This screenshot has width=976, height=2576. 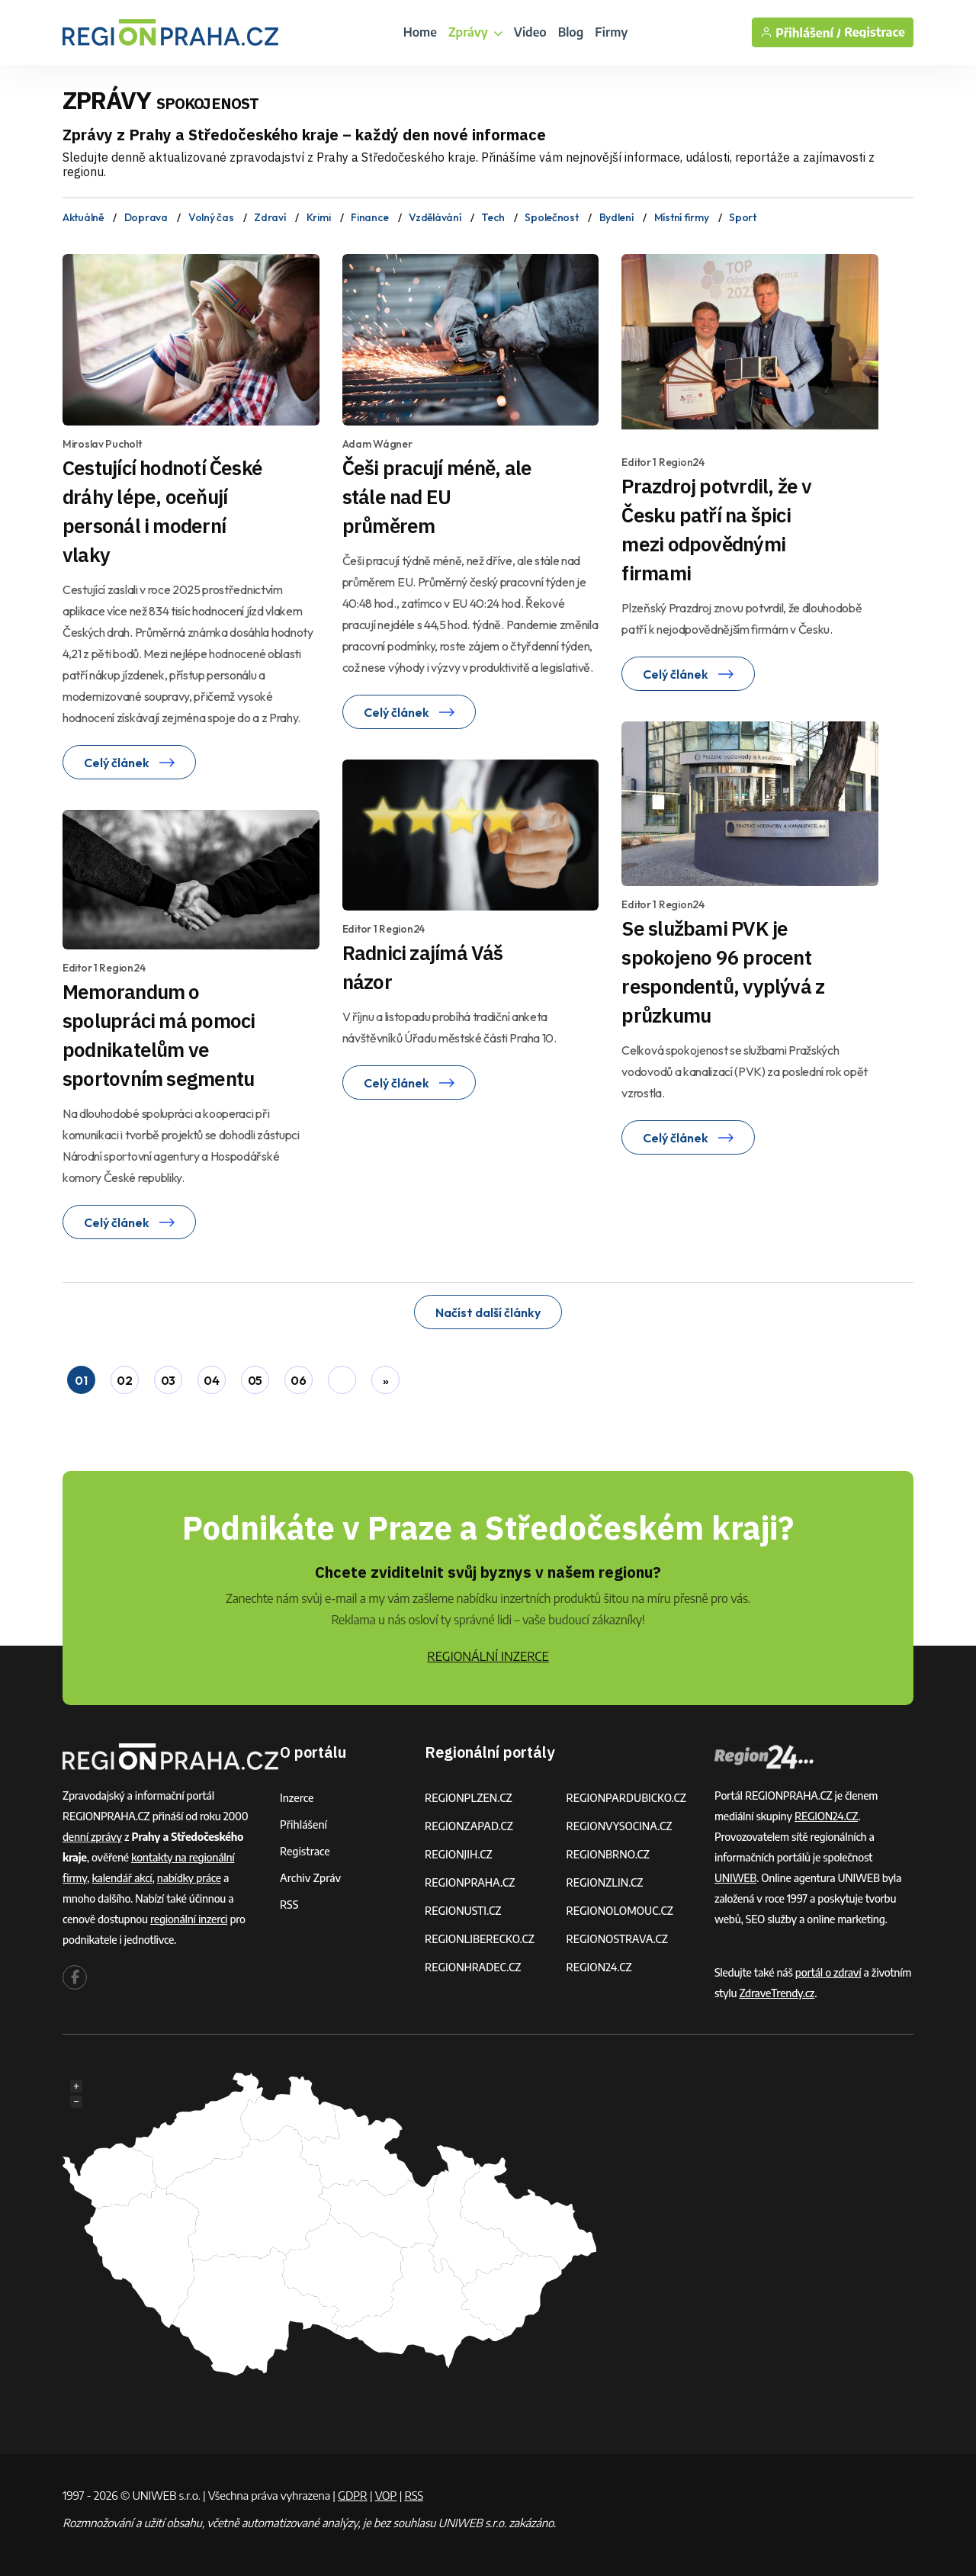 I want to click on REGIONZAPAD.CZ, so click(x=469, y=1826).